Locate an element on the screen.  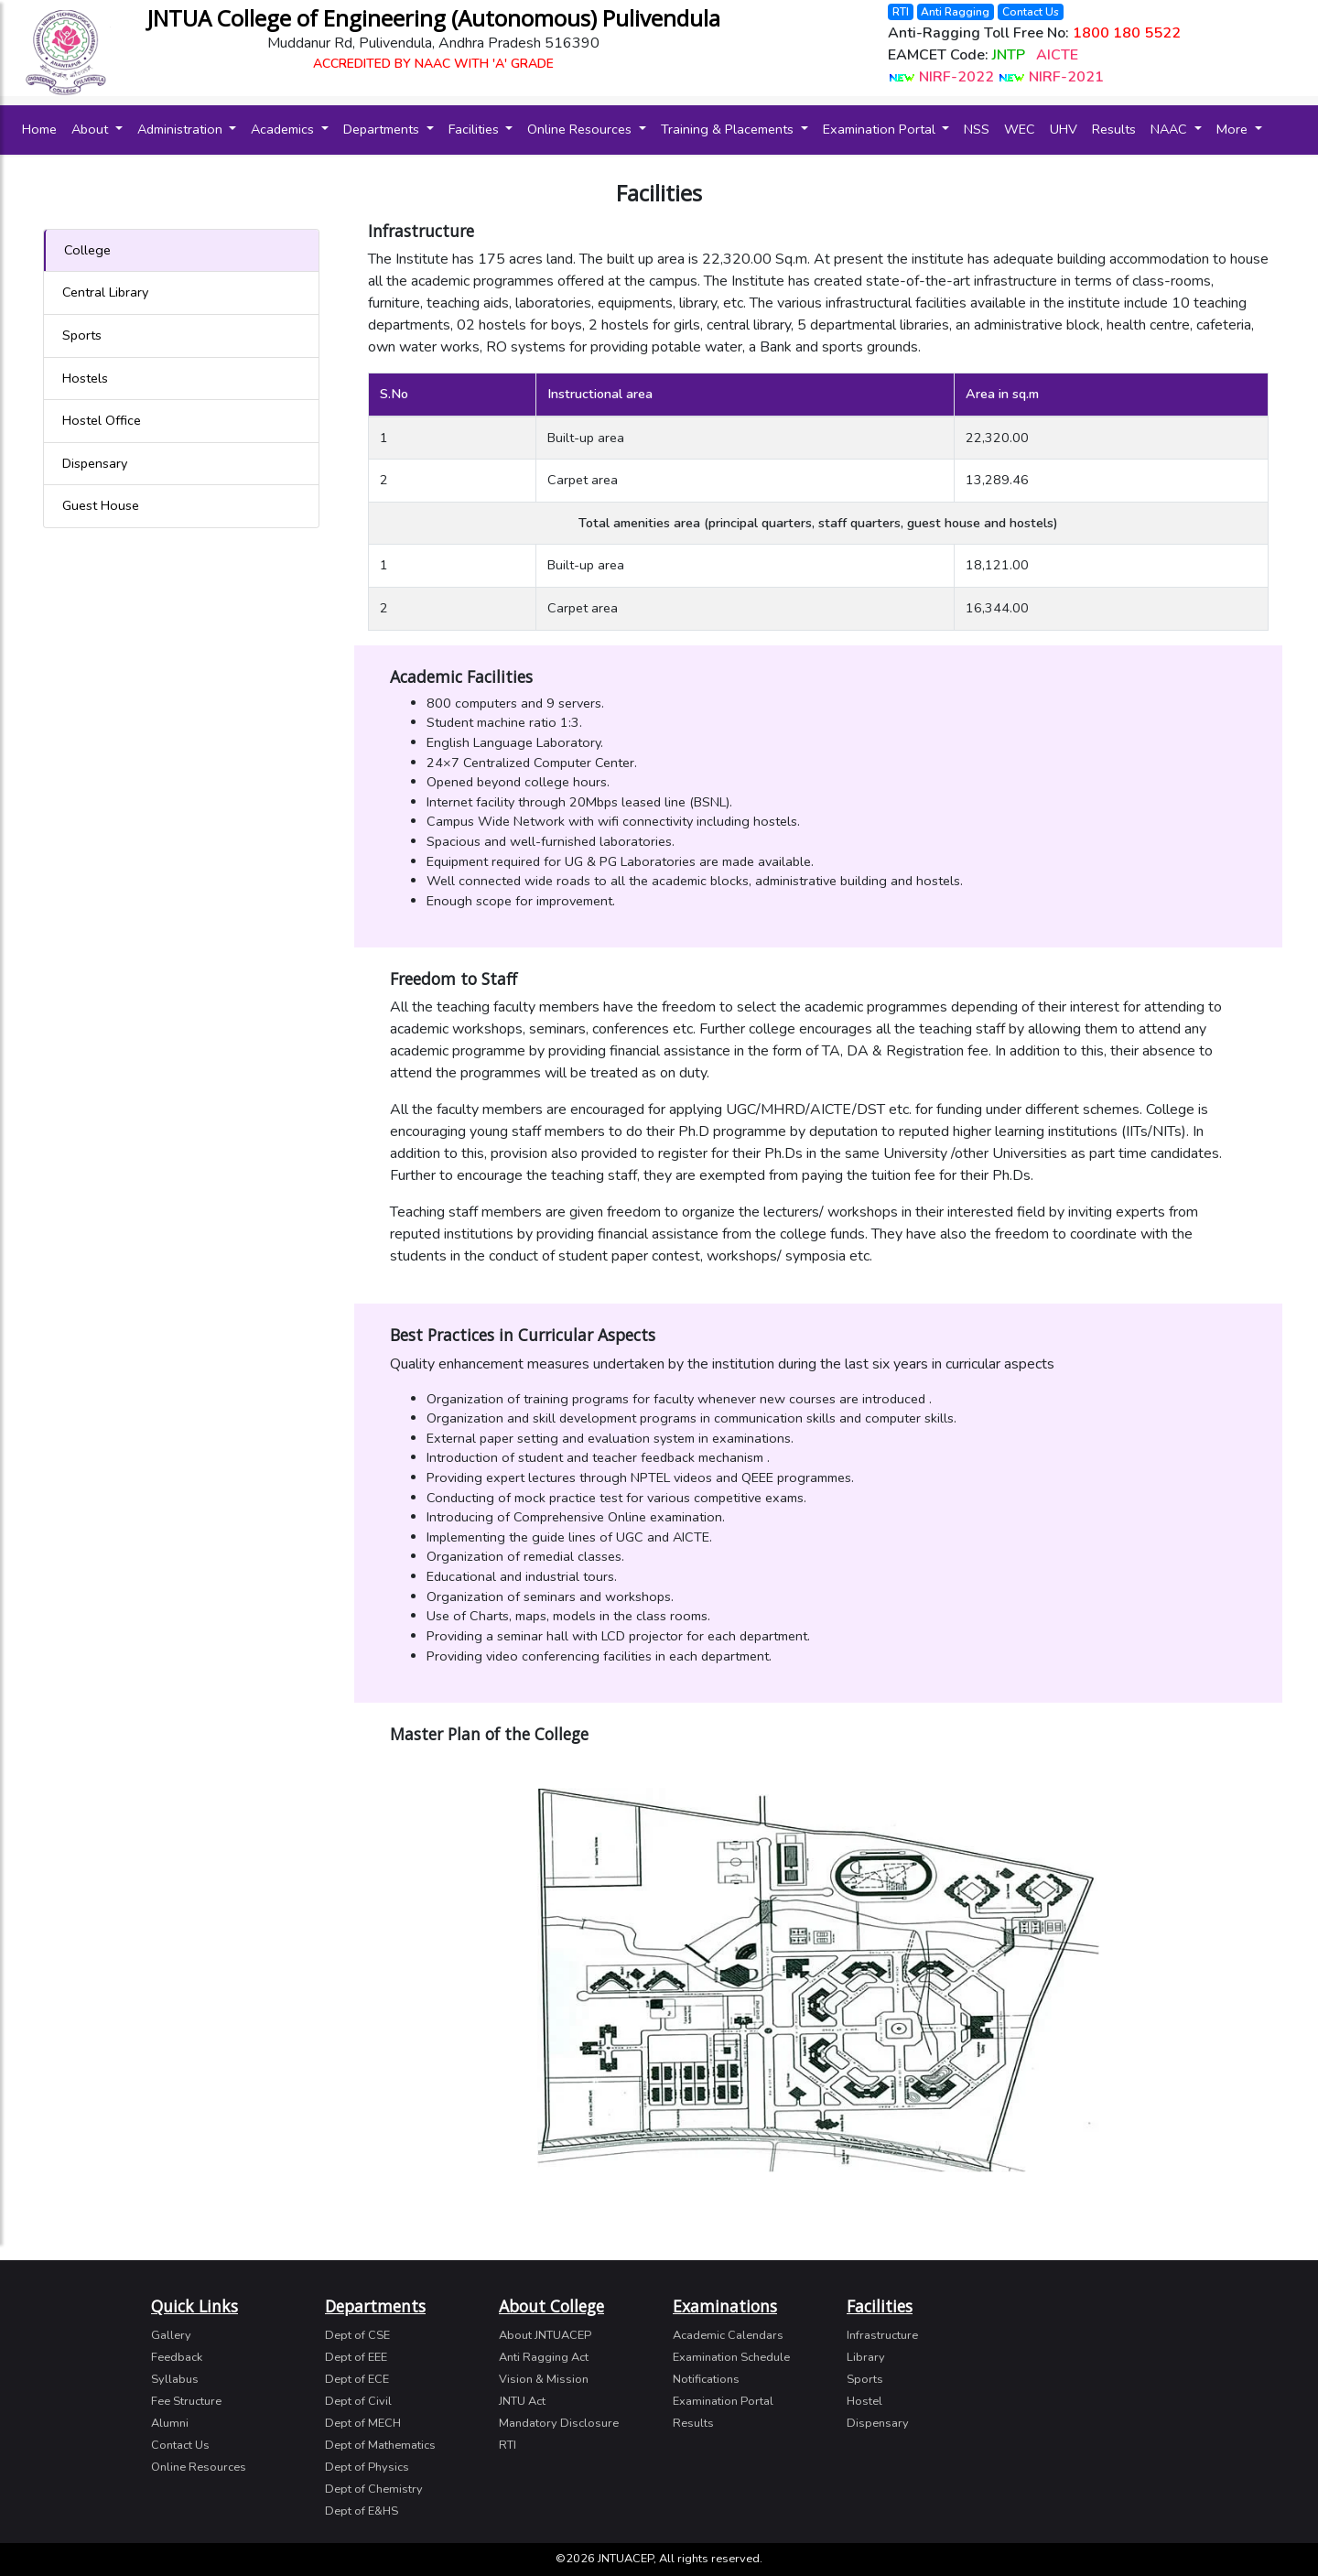
About JNTUACEP is located at coordinates (545, 2335).